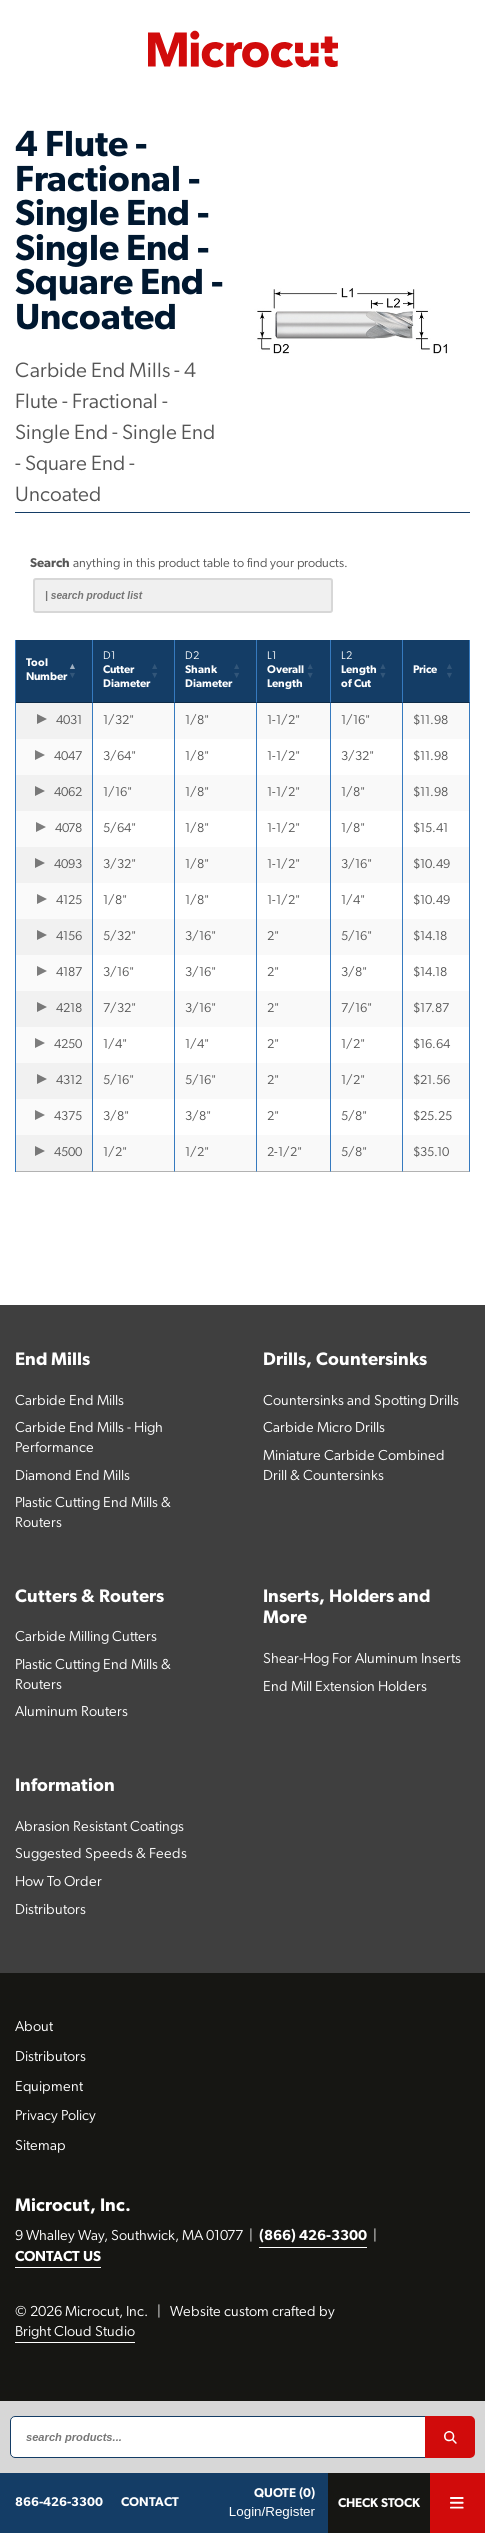 This screenshot has width=485, height=2533. Describe the element at coordinates (367, 671) in the screenshot. I see `[L2Lengthof Cut: Activate to sort]` at that location.